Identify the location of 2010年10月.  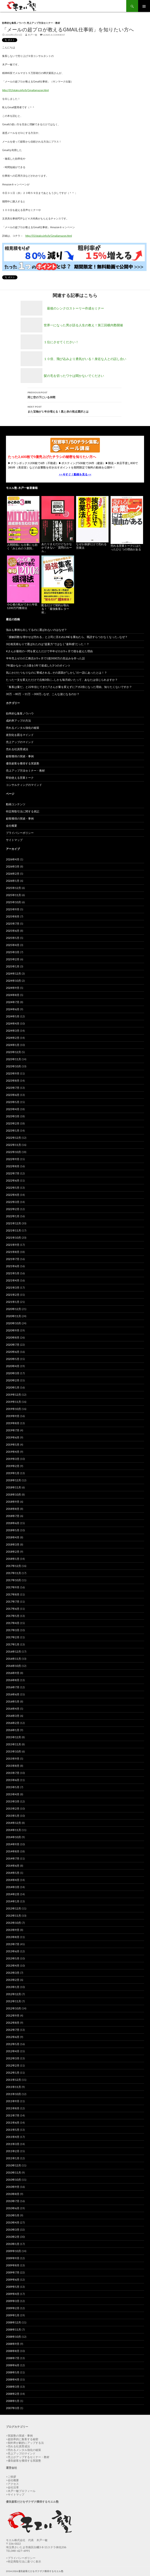
(13, 2179).